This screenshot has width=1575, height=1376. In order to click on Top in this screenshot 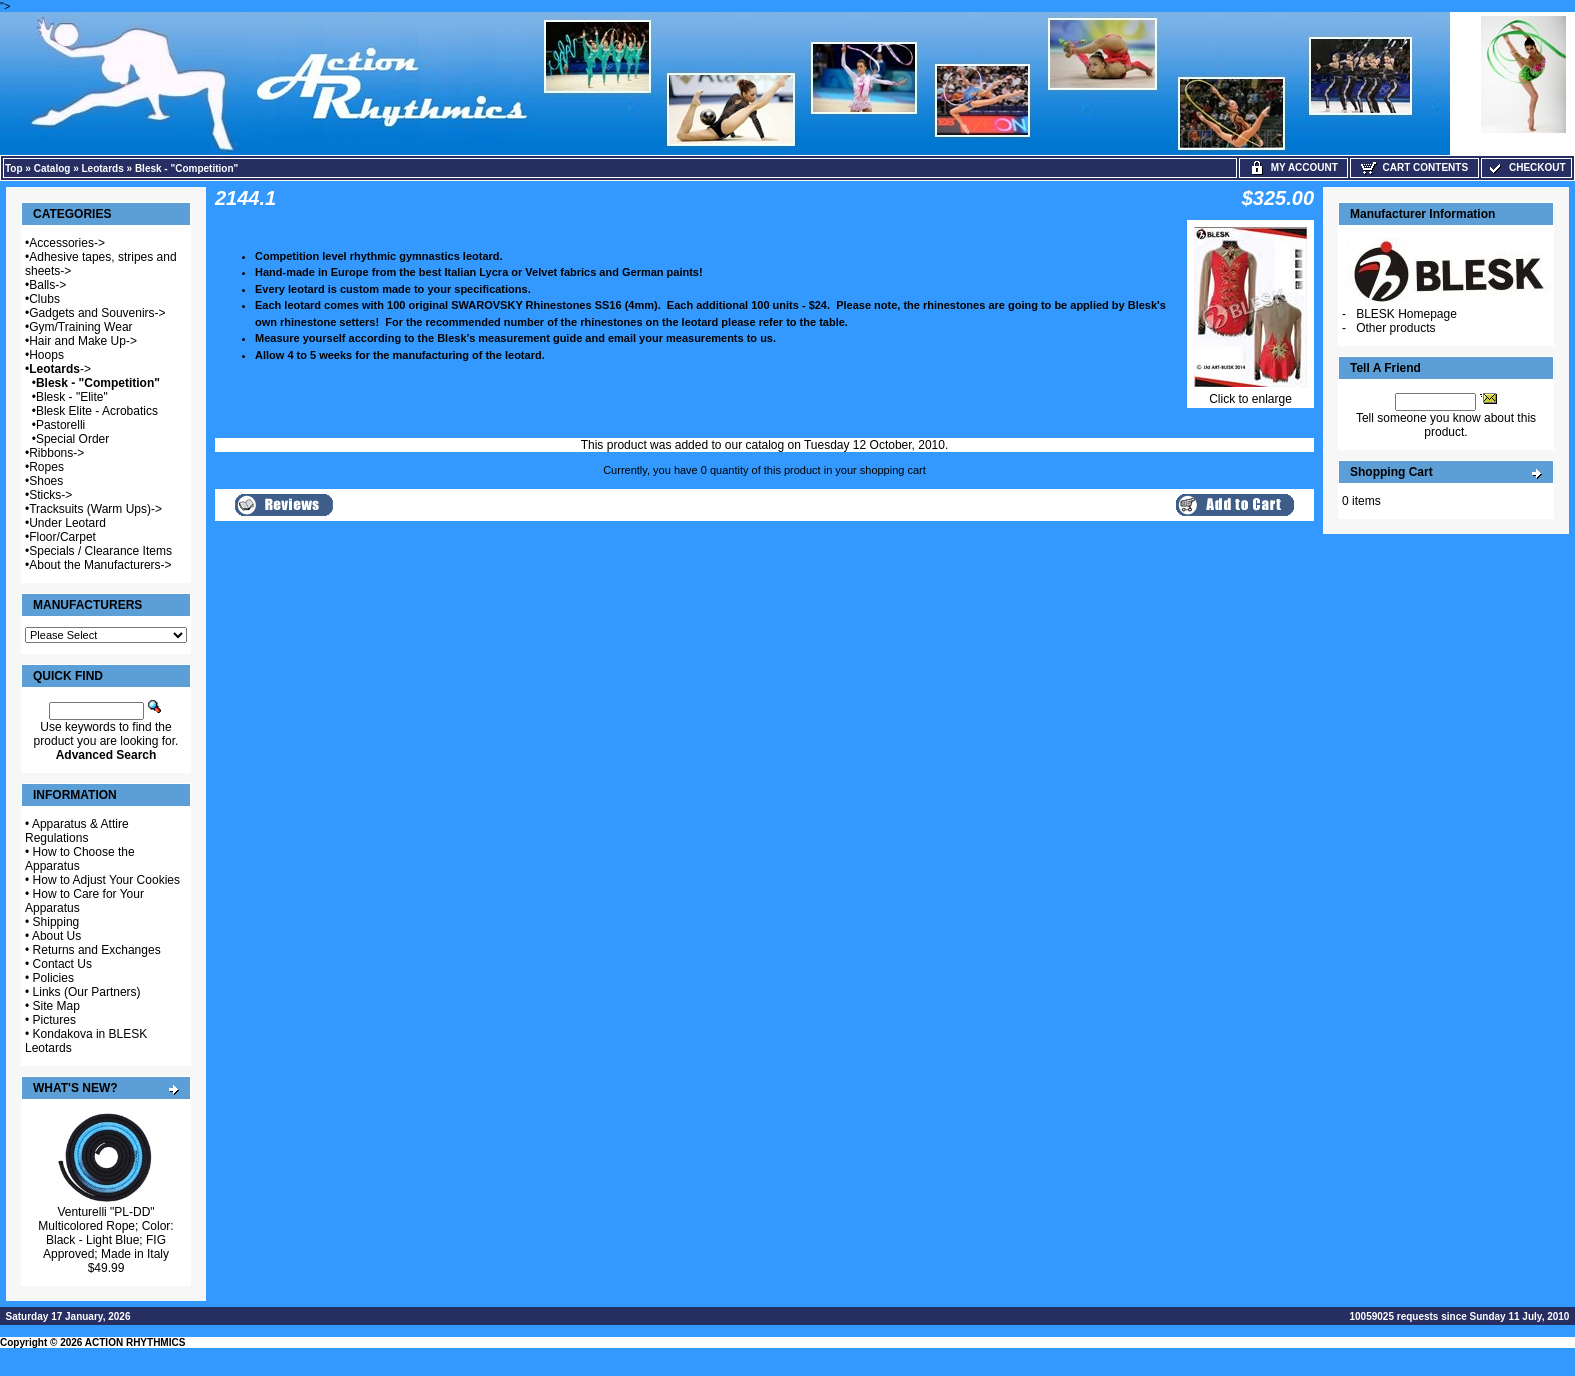, I will do `click(14, 168)`.